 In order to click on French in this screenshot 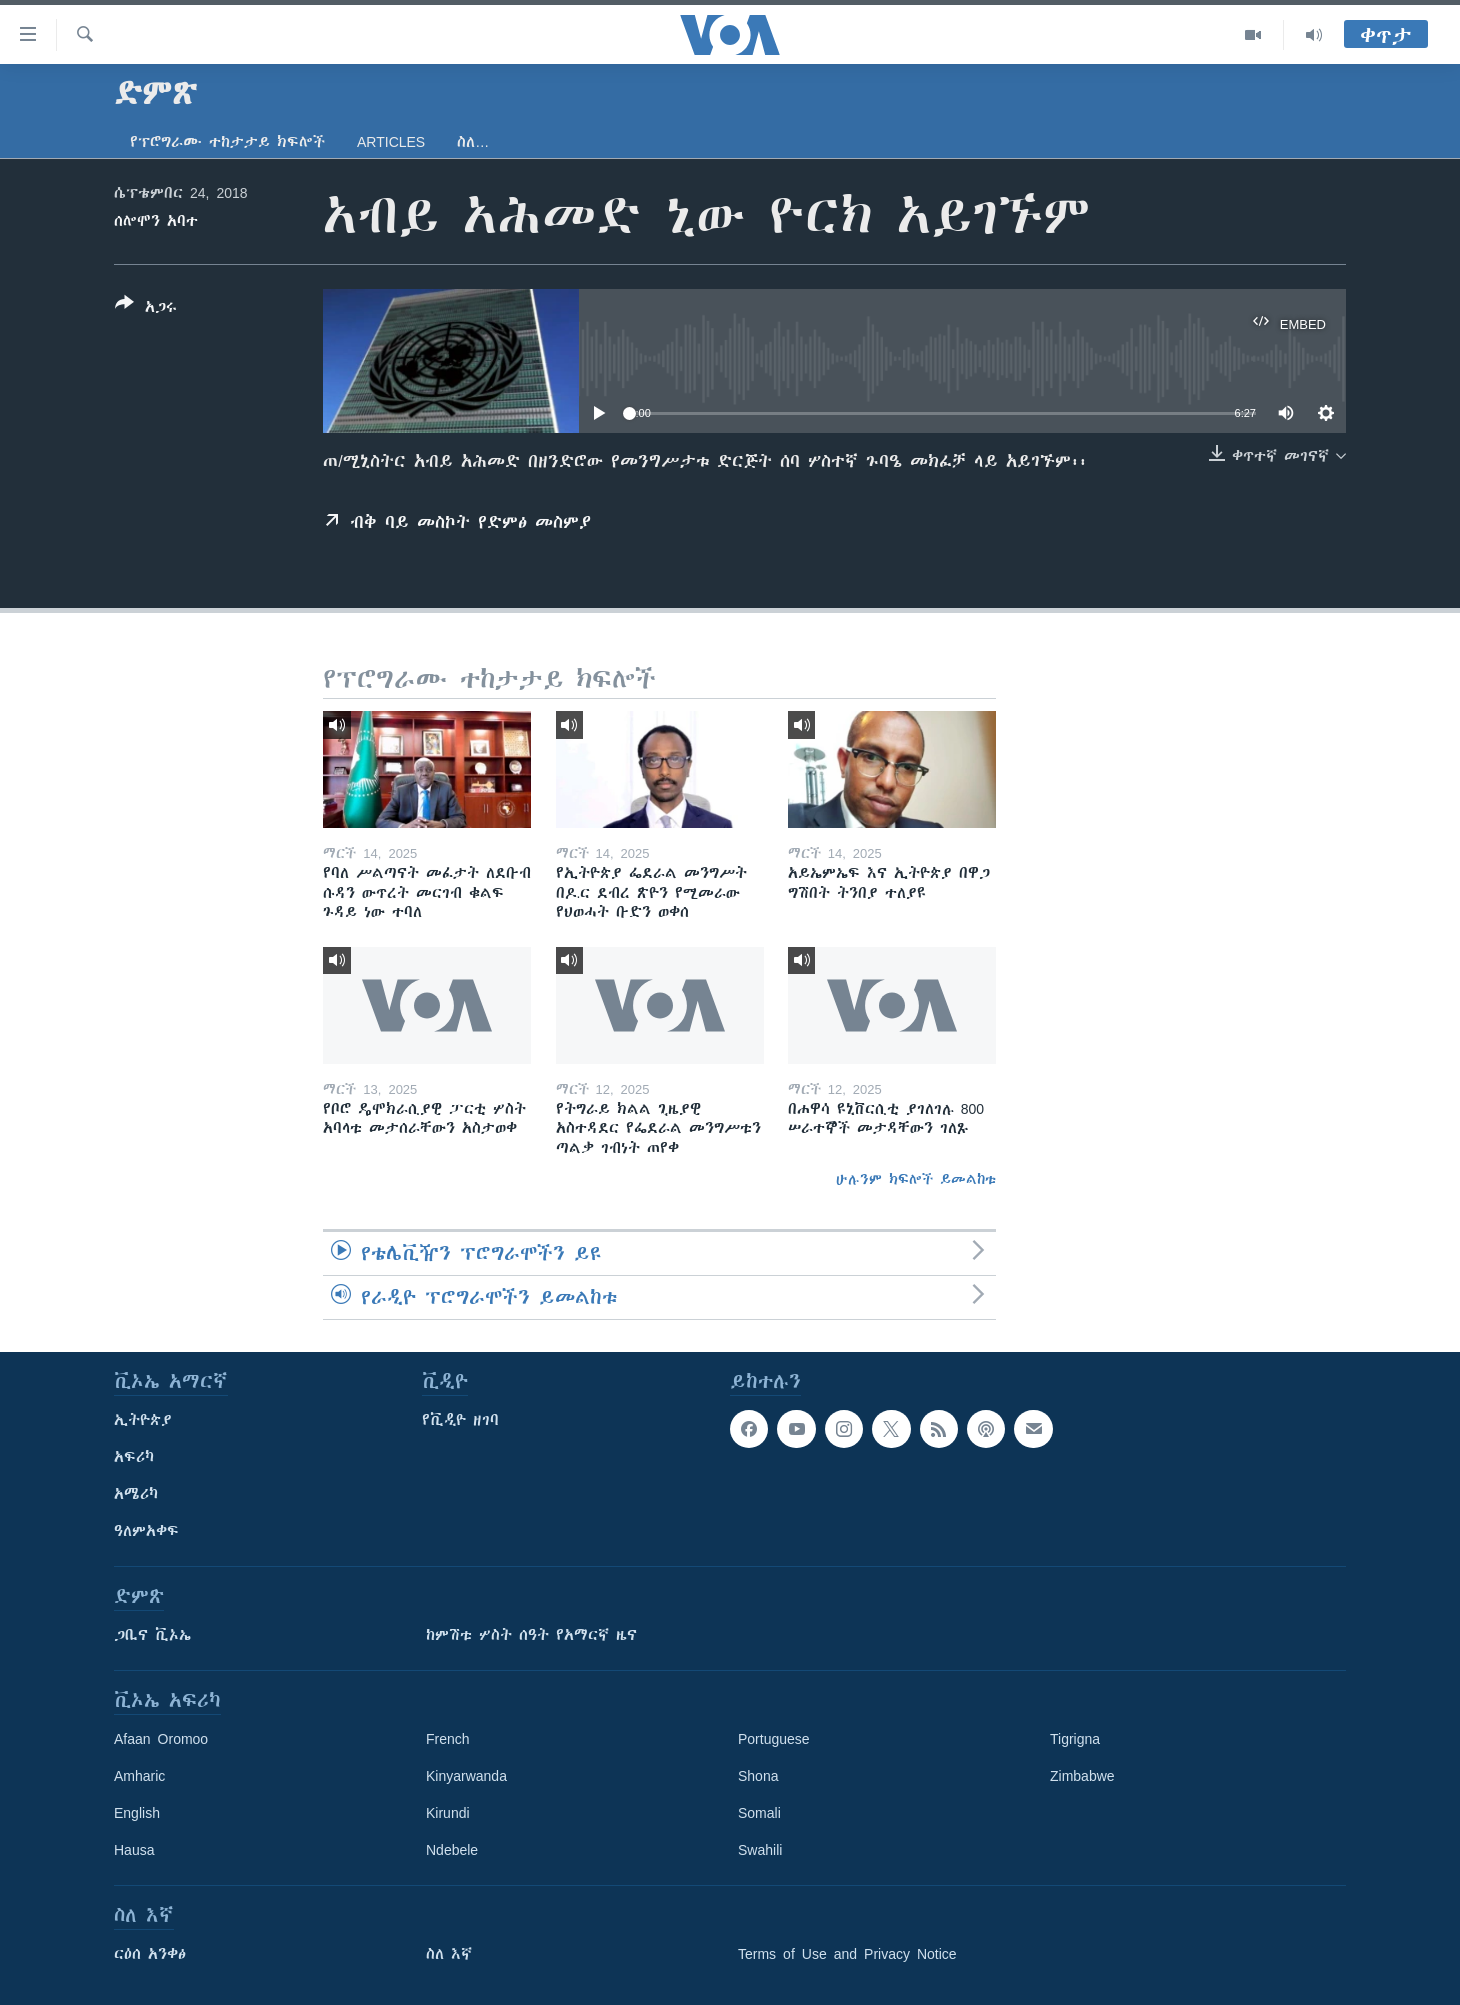, I will do `click(448, 1739)`.